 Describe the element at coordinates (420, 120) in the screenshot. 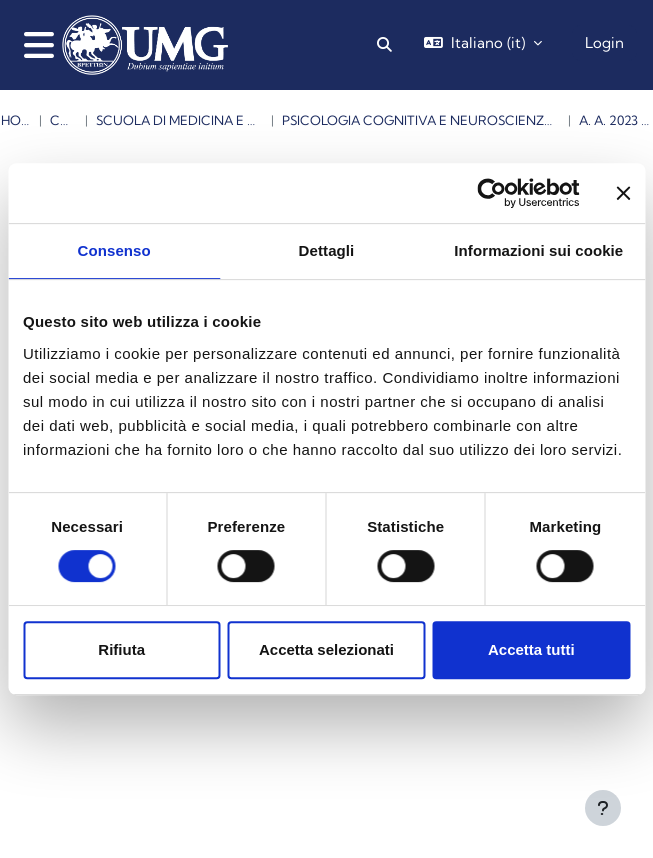

I see `Psicologia Cognitiva e Neuroscienze ( Magistrale )` at that location.